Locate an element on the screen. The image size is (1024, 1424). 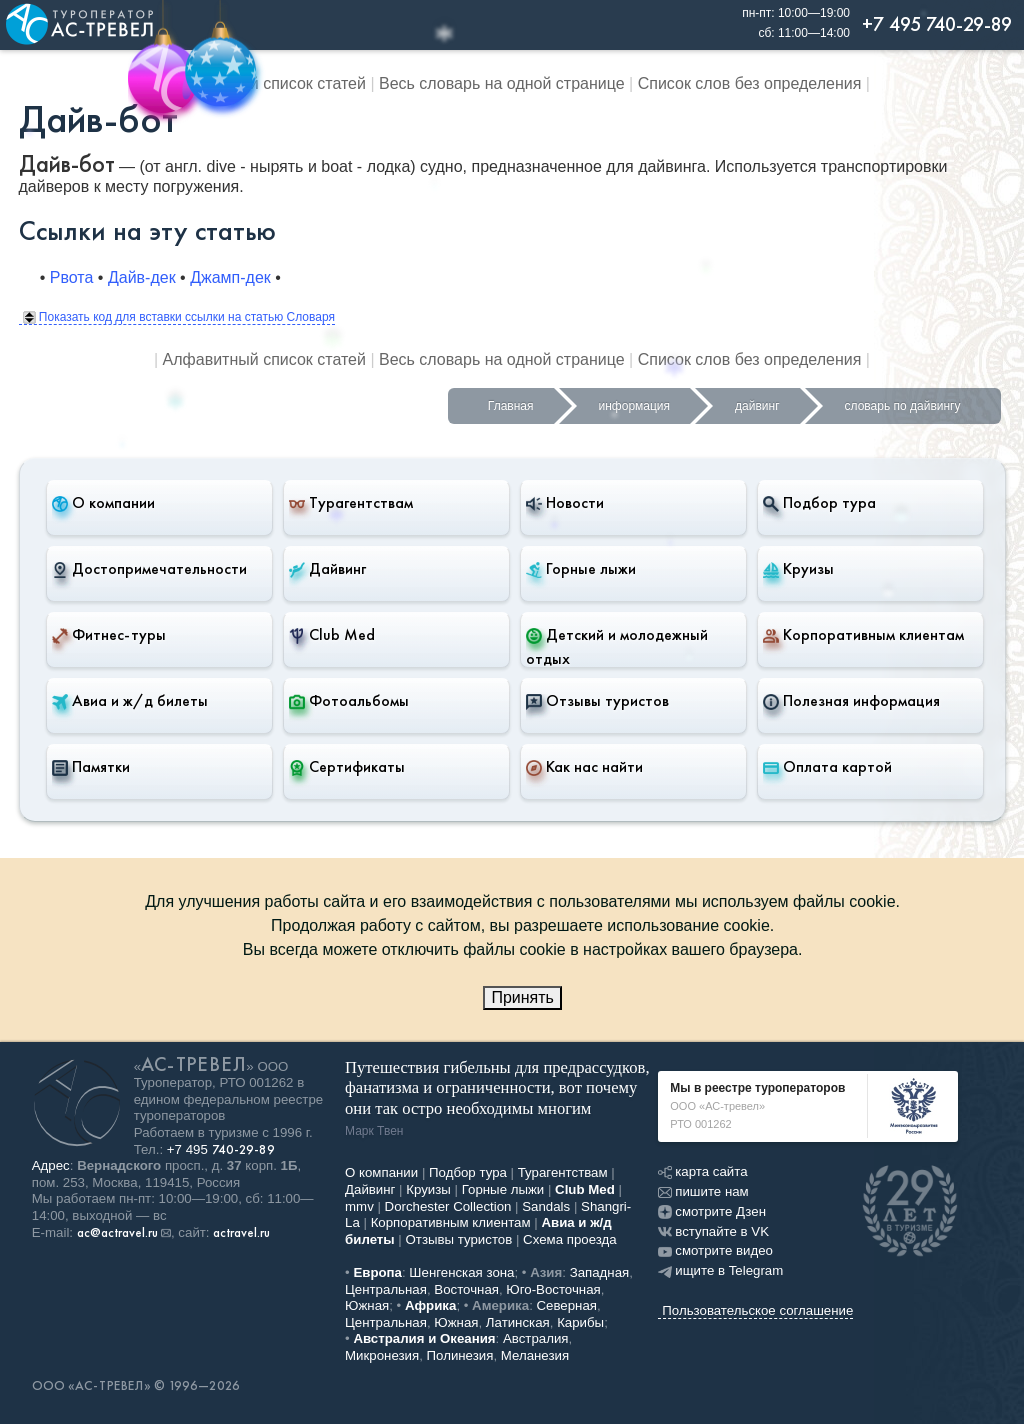
Шенгенская зона is located at coordinates (461, 1272).